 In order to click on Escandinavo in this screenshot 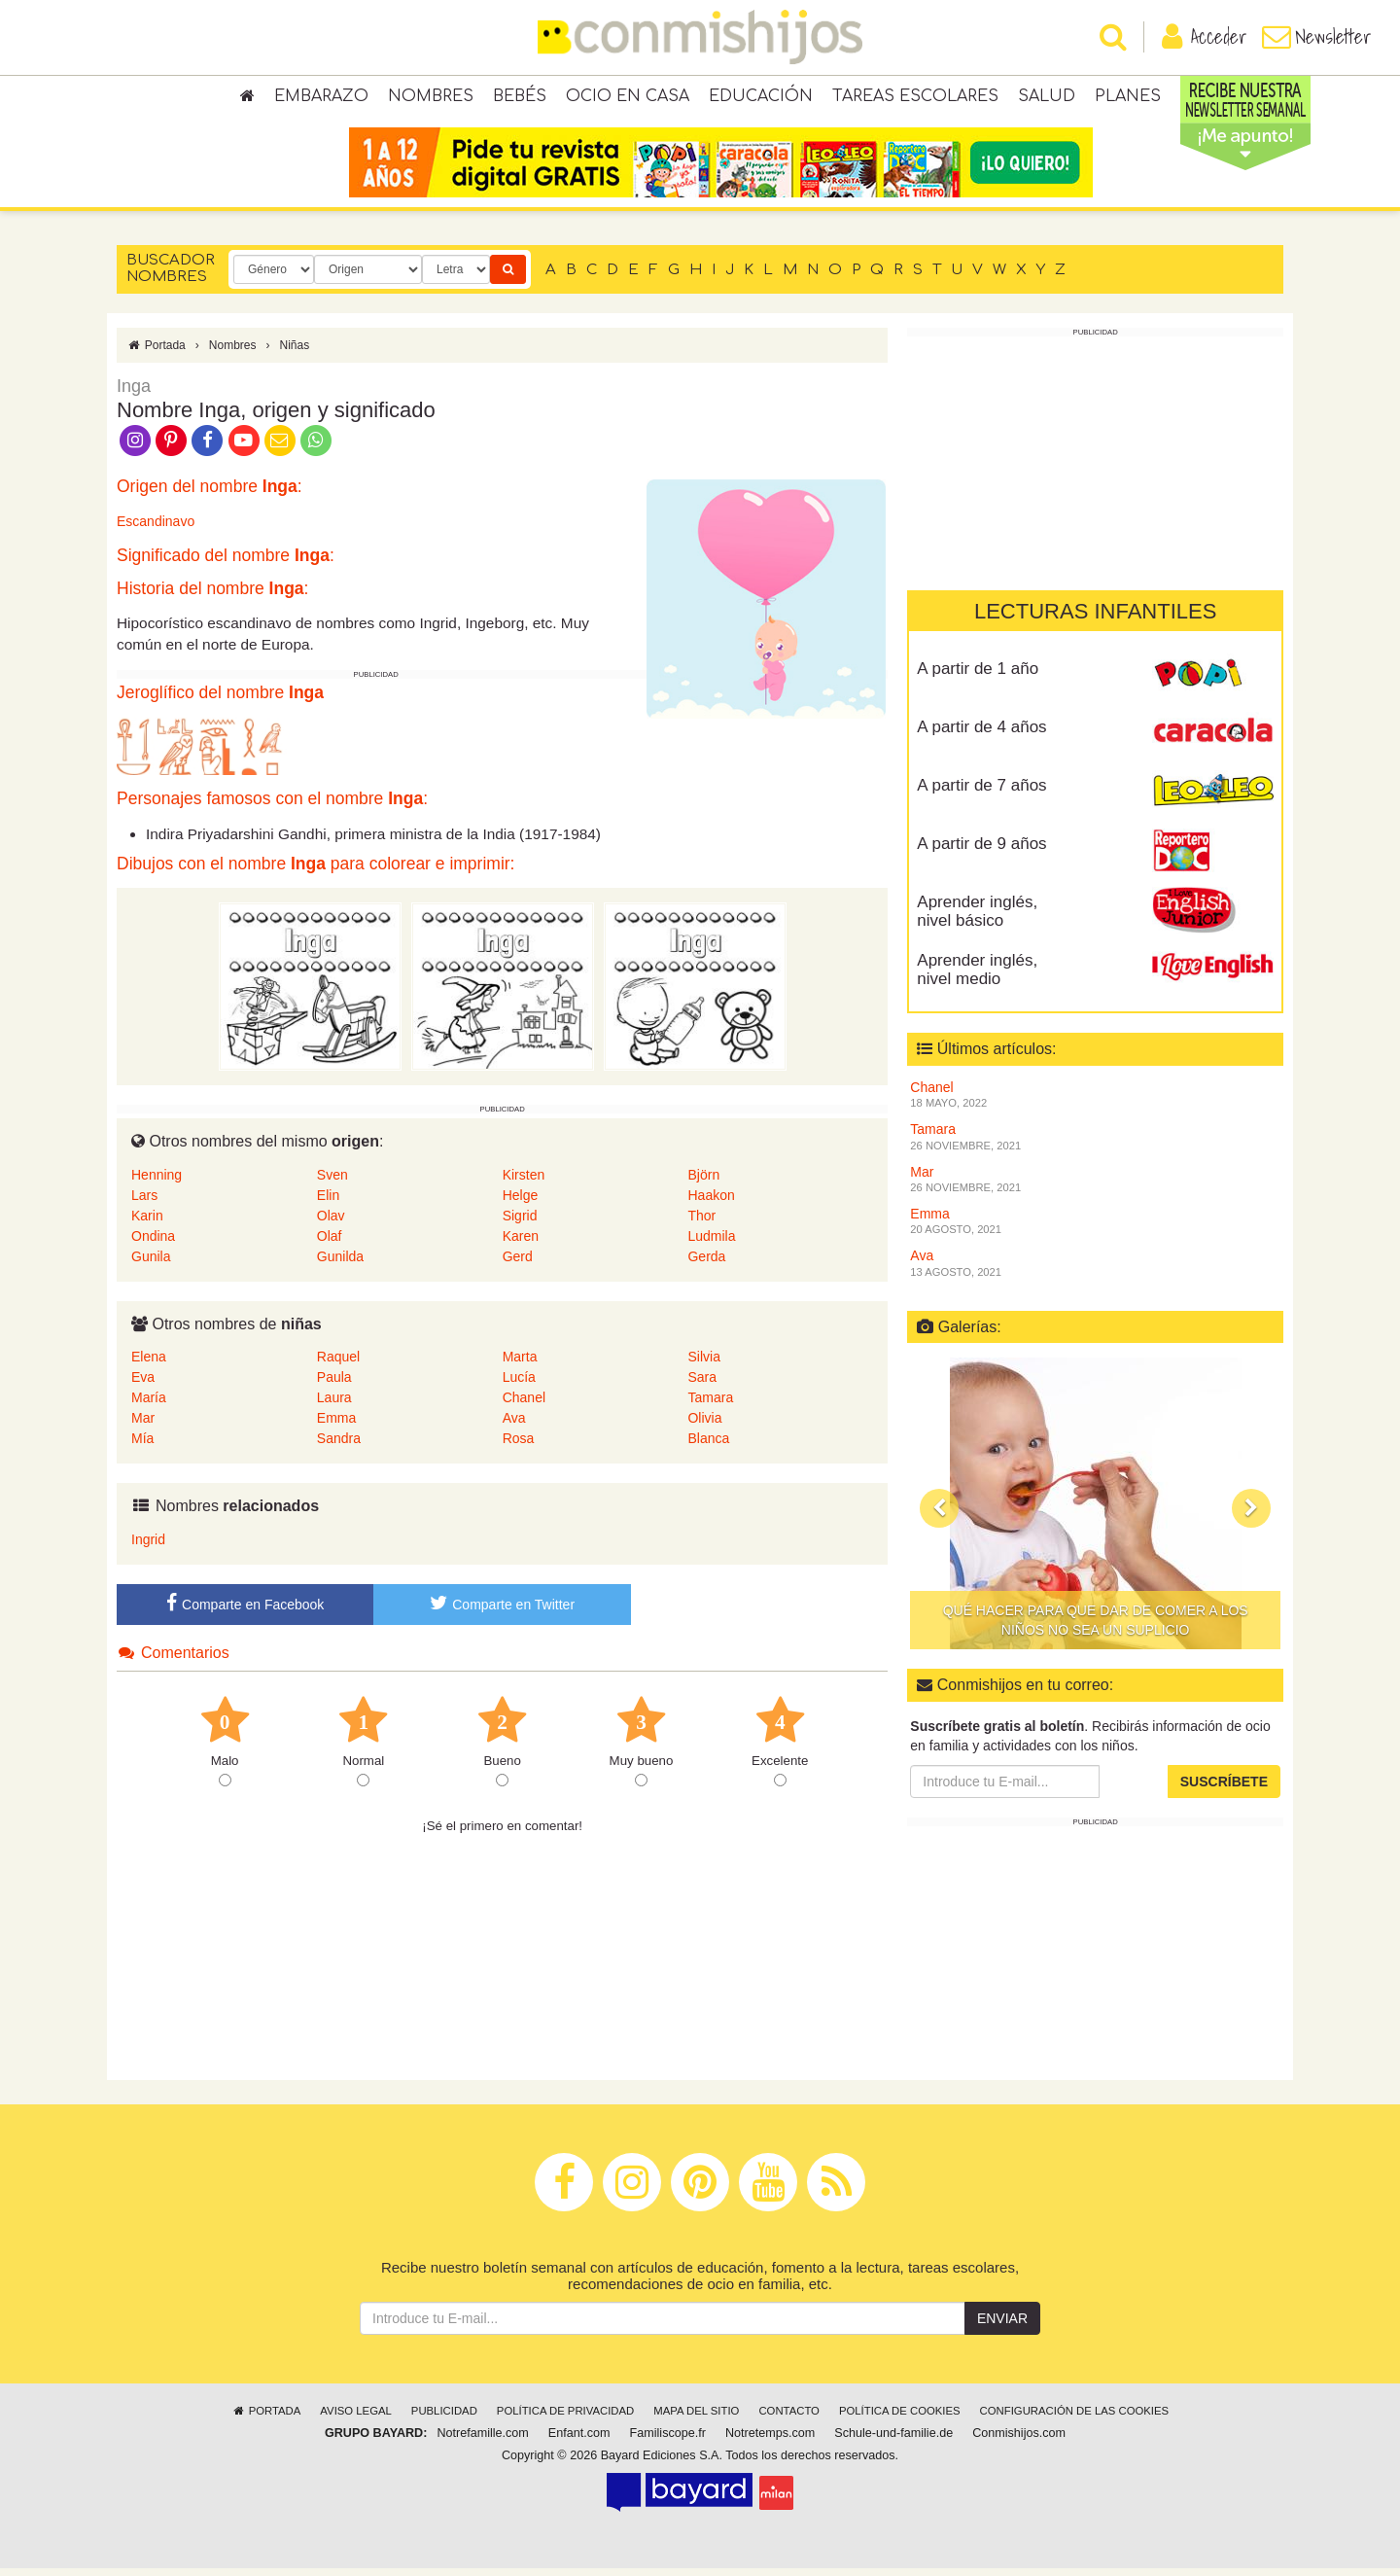, I will do `click(155, 529)`.